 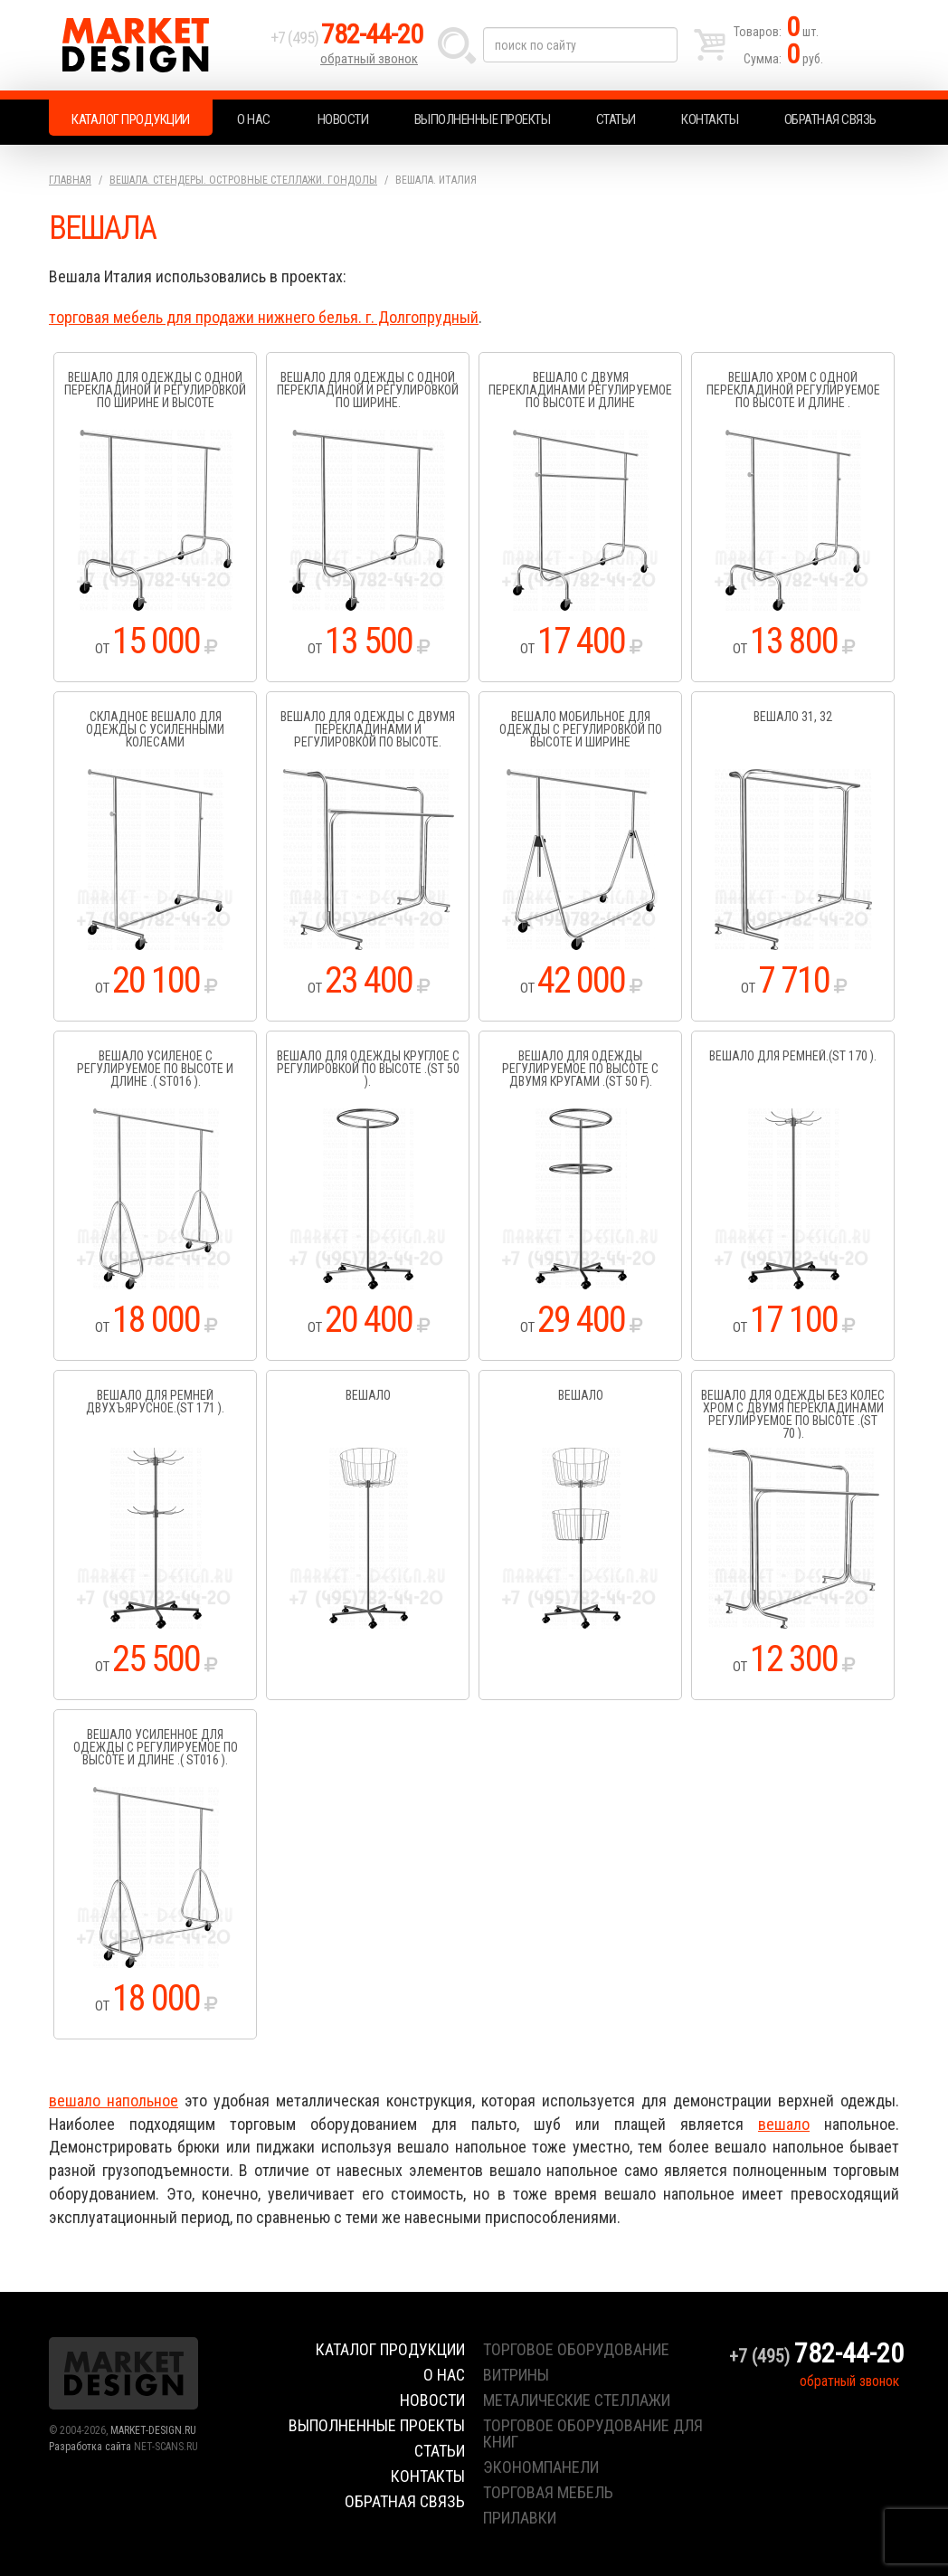 What do you see at coordinates (113, 2100) in the screenshot?
I see `вешало напольное` at bounding box center [113, 2100].